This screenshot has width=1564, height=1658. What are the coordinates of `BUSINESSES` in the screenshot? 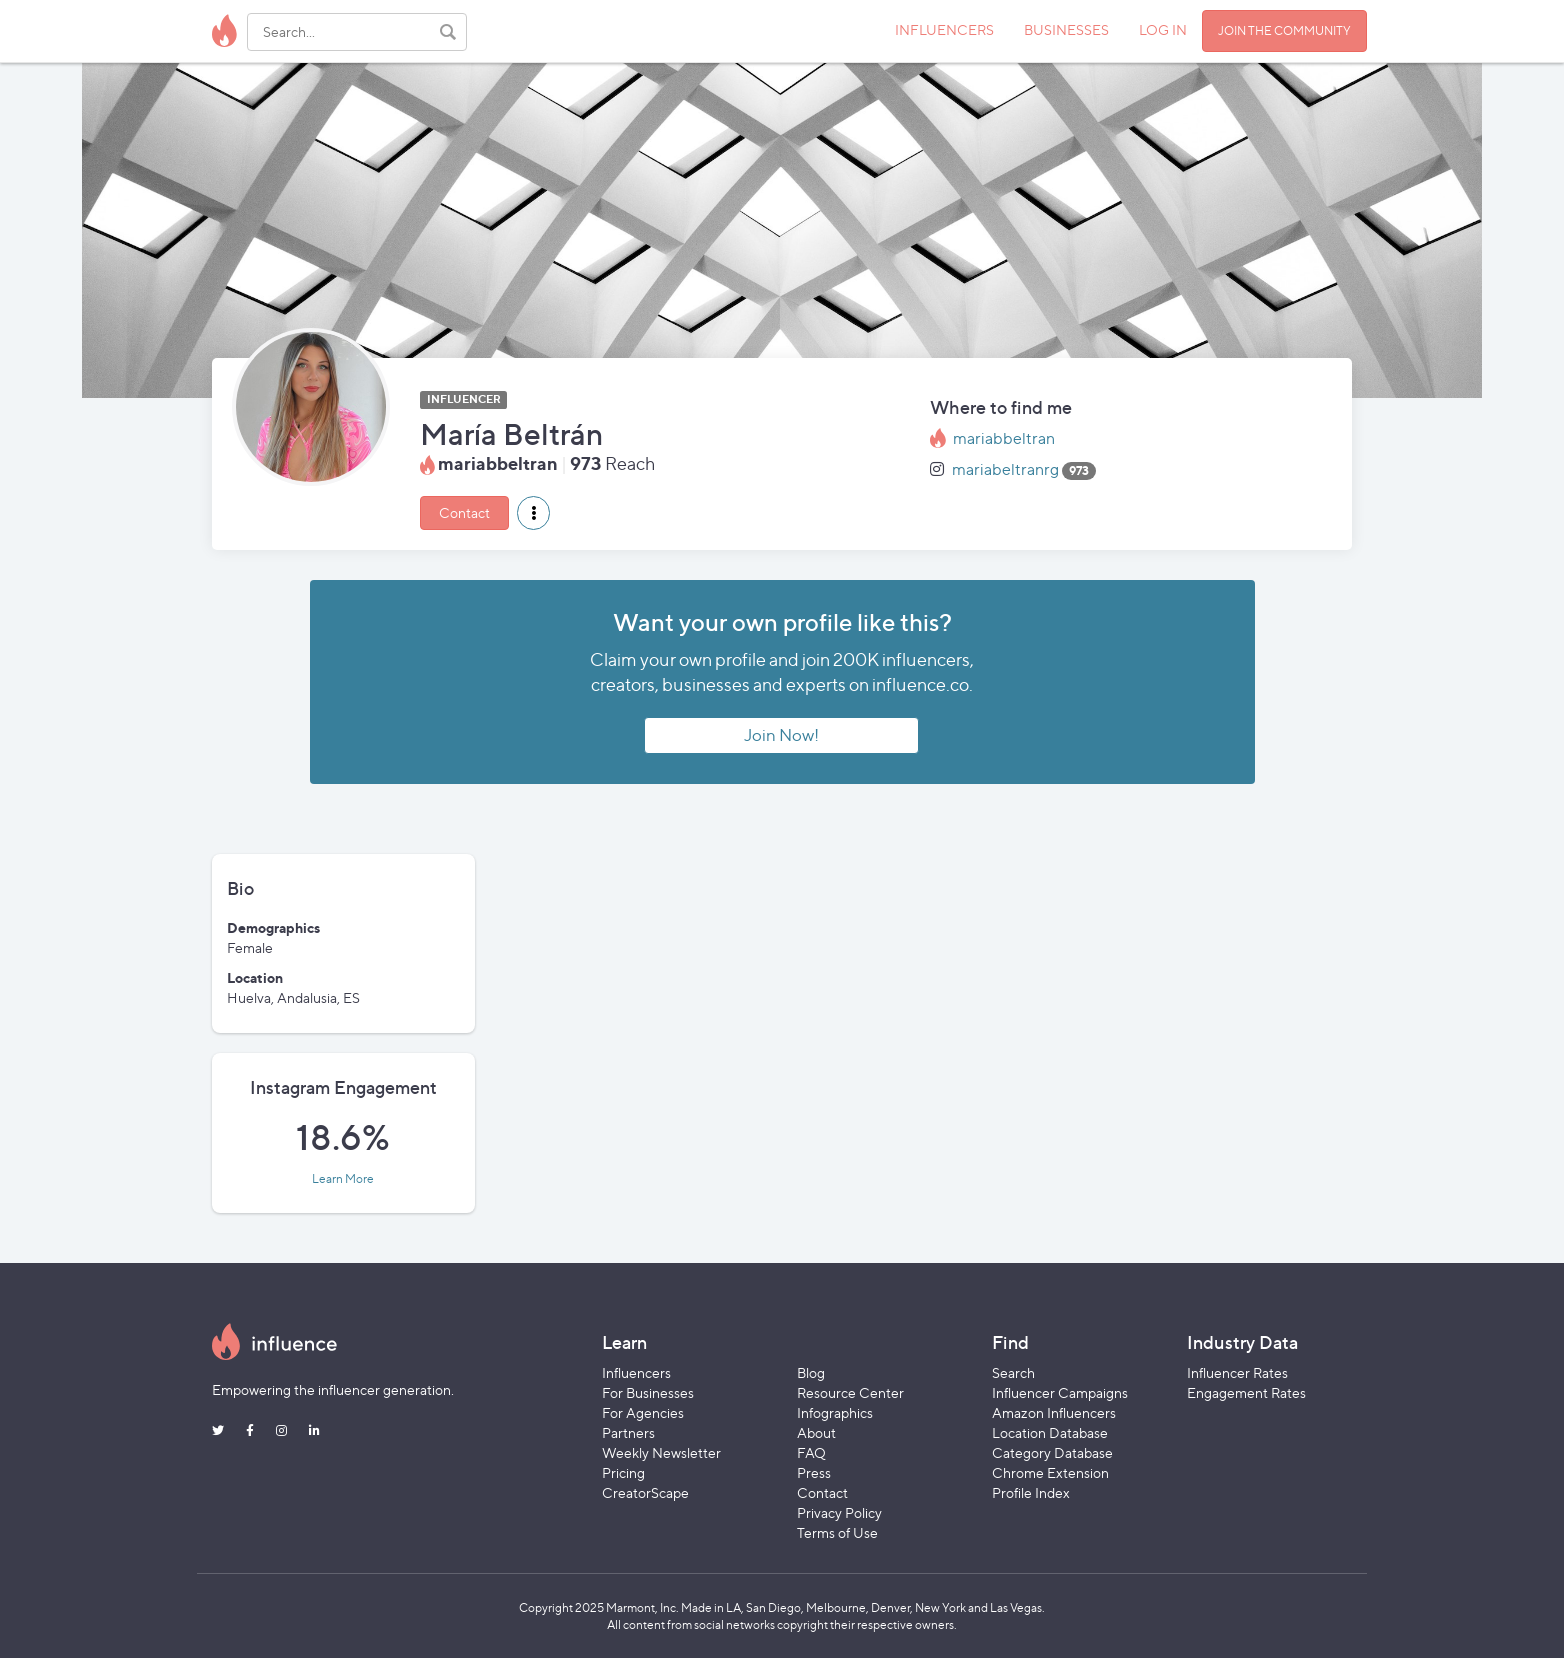 It's located at (1066, 29).